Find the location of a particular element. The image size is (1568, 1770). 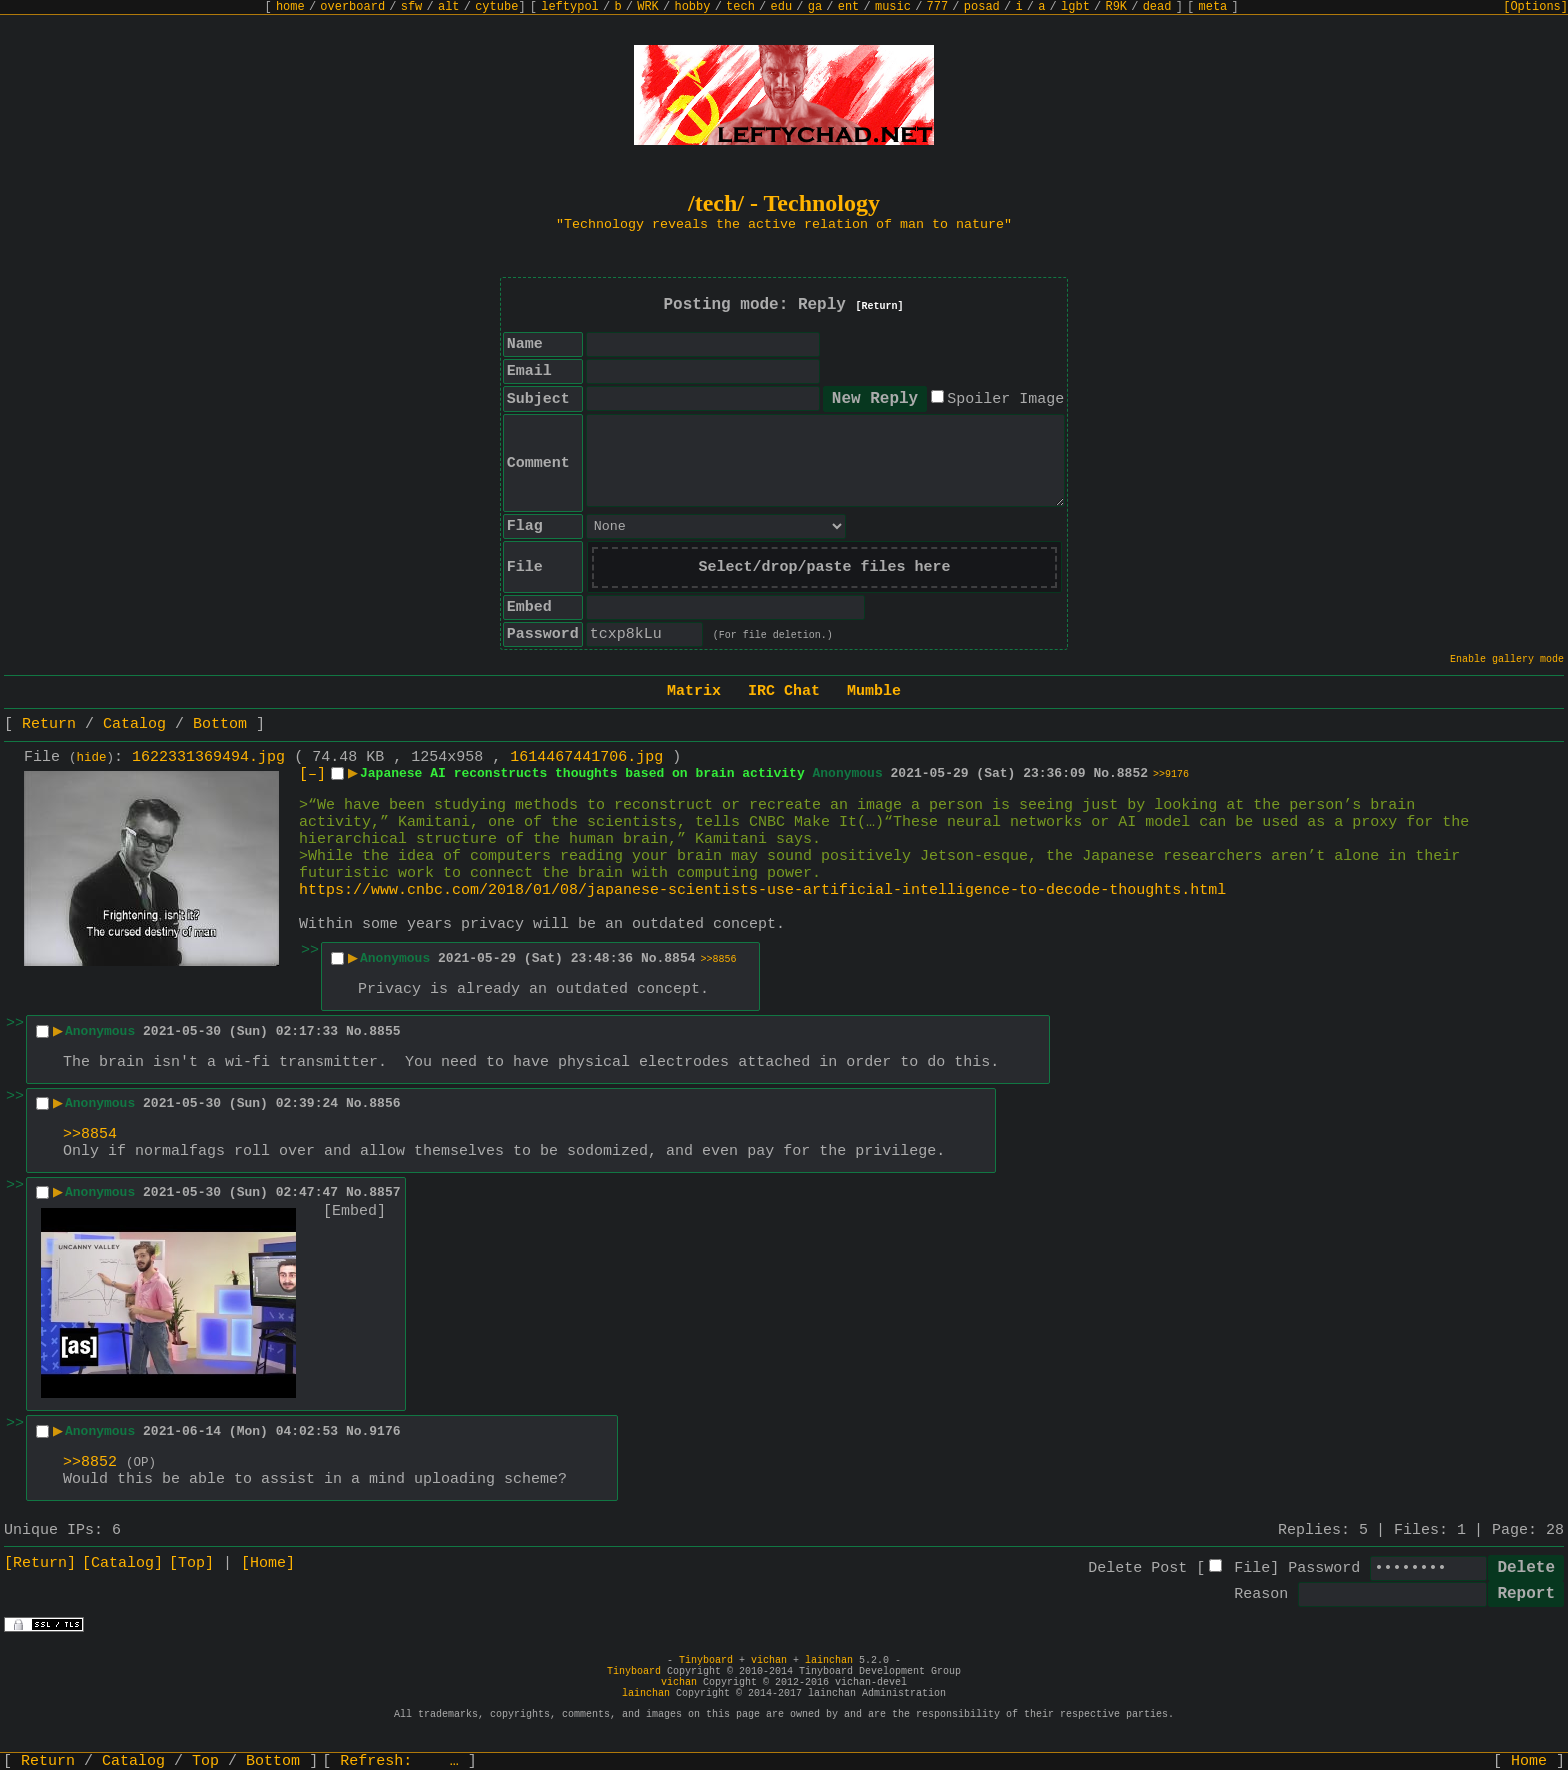

R9K is located at coordinates (1116, 7).